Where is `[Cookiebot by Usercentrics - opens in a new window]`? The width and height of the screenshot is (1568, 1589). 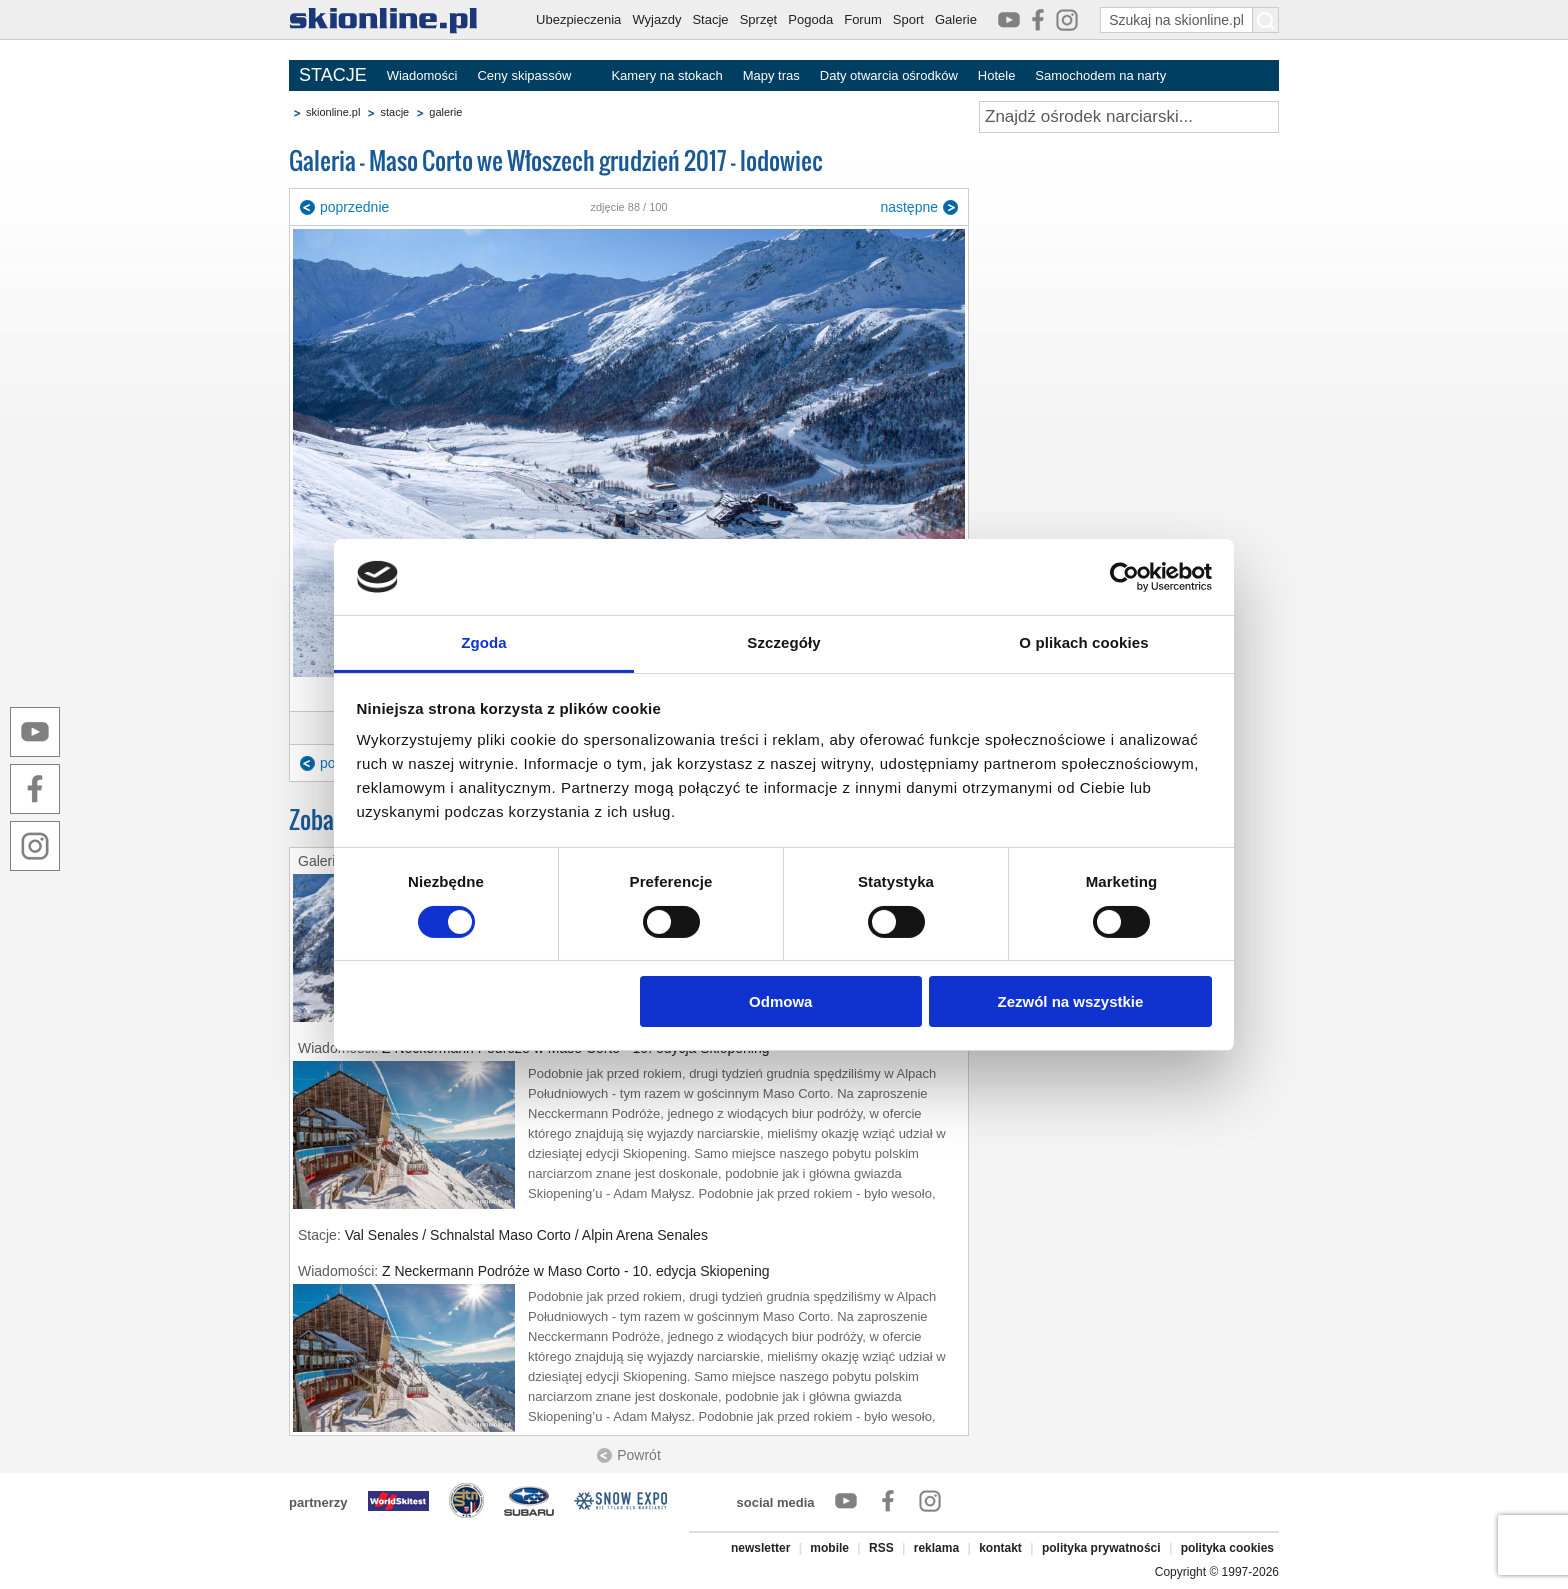
[Cookiebot by Usercentrics - opens in a new window] is located at coordinates (1124, 577).